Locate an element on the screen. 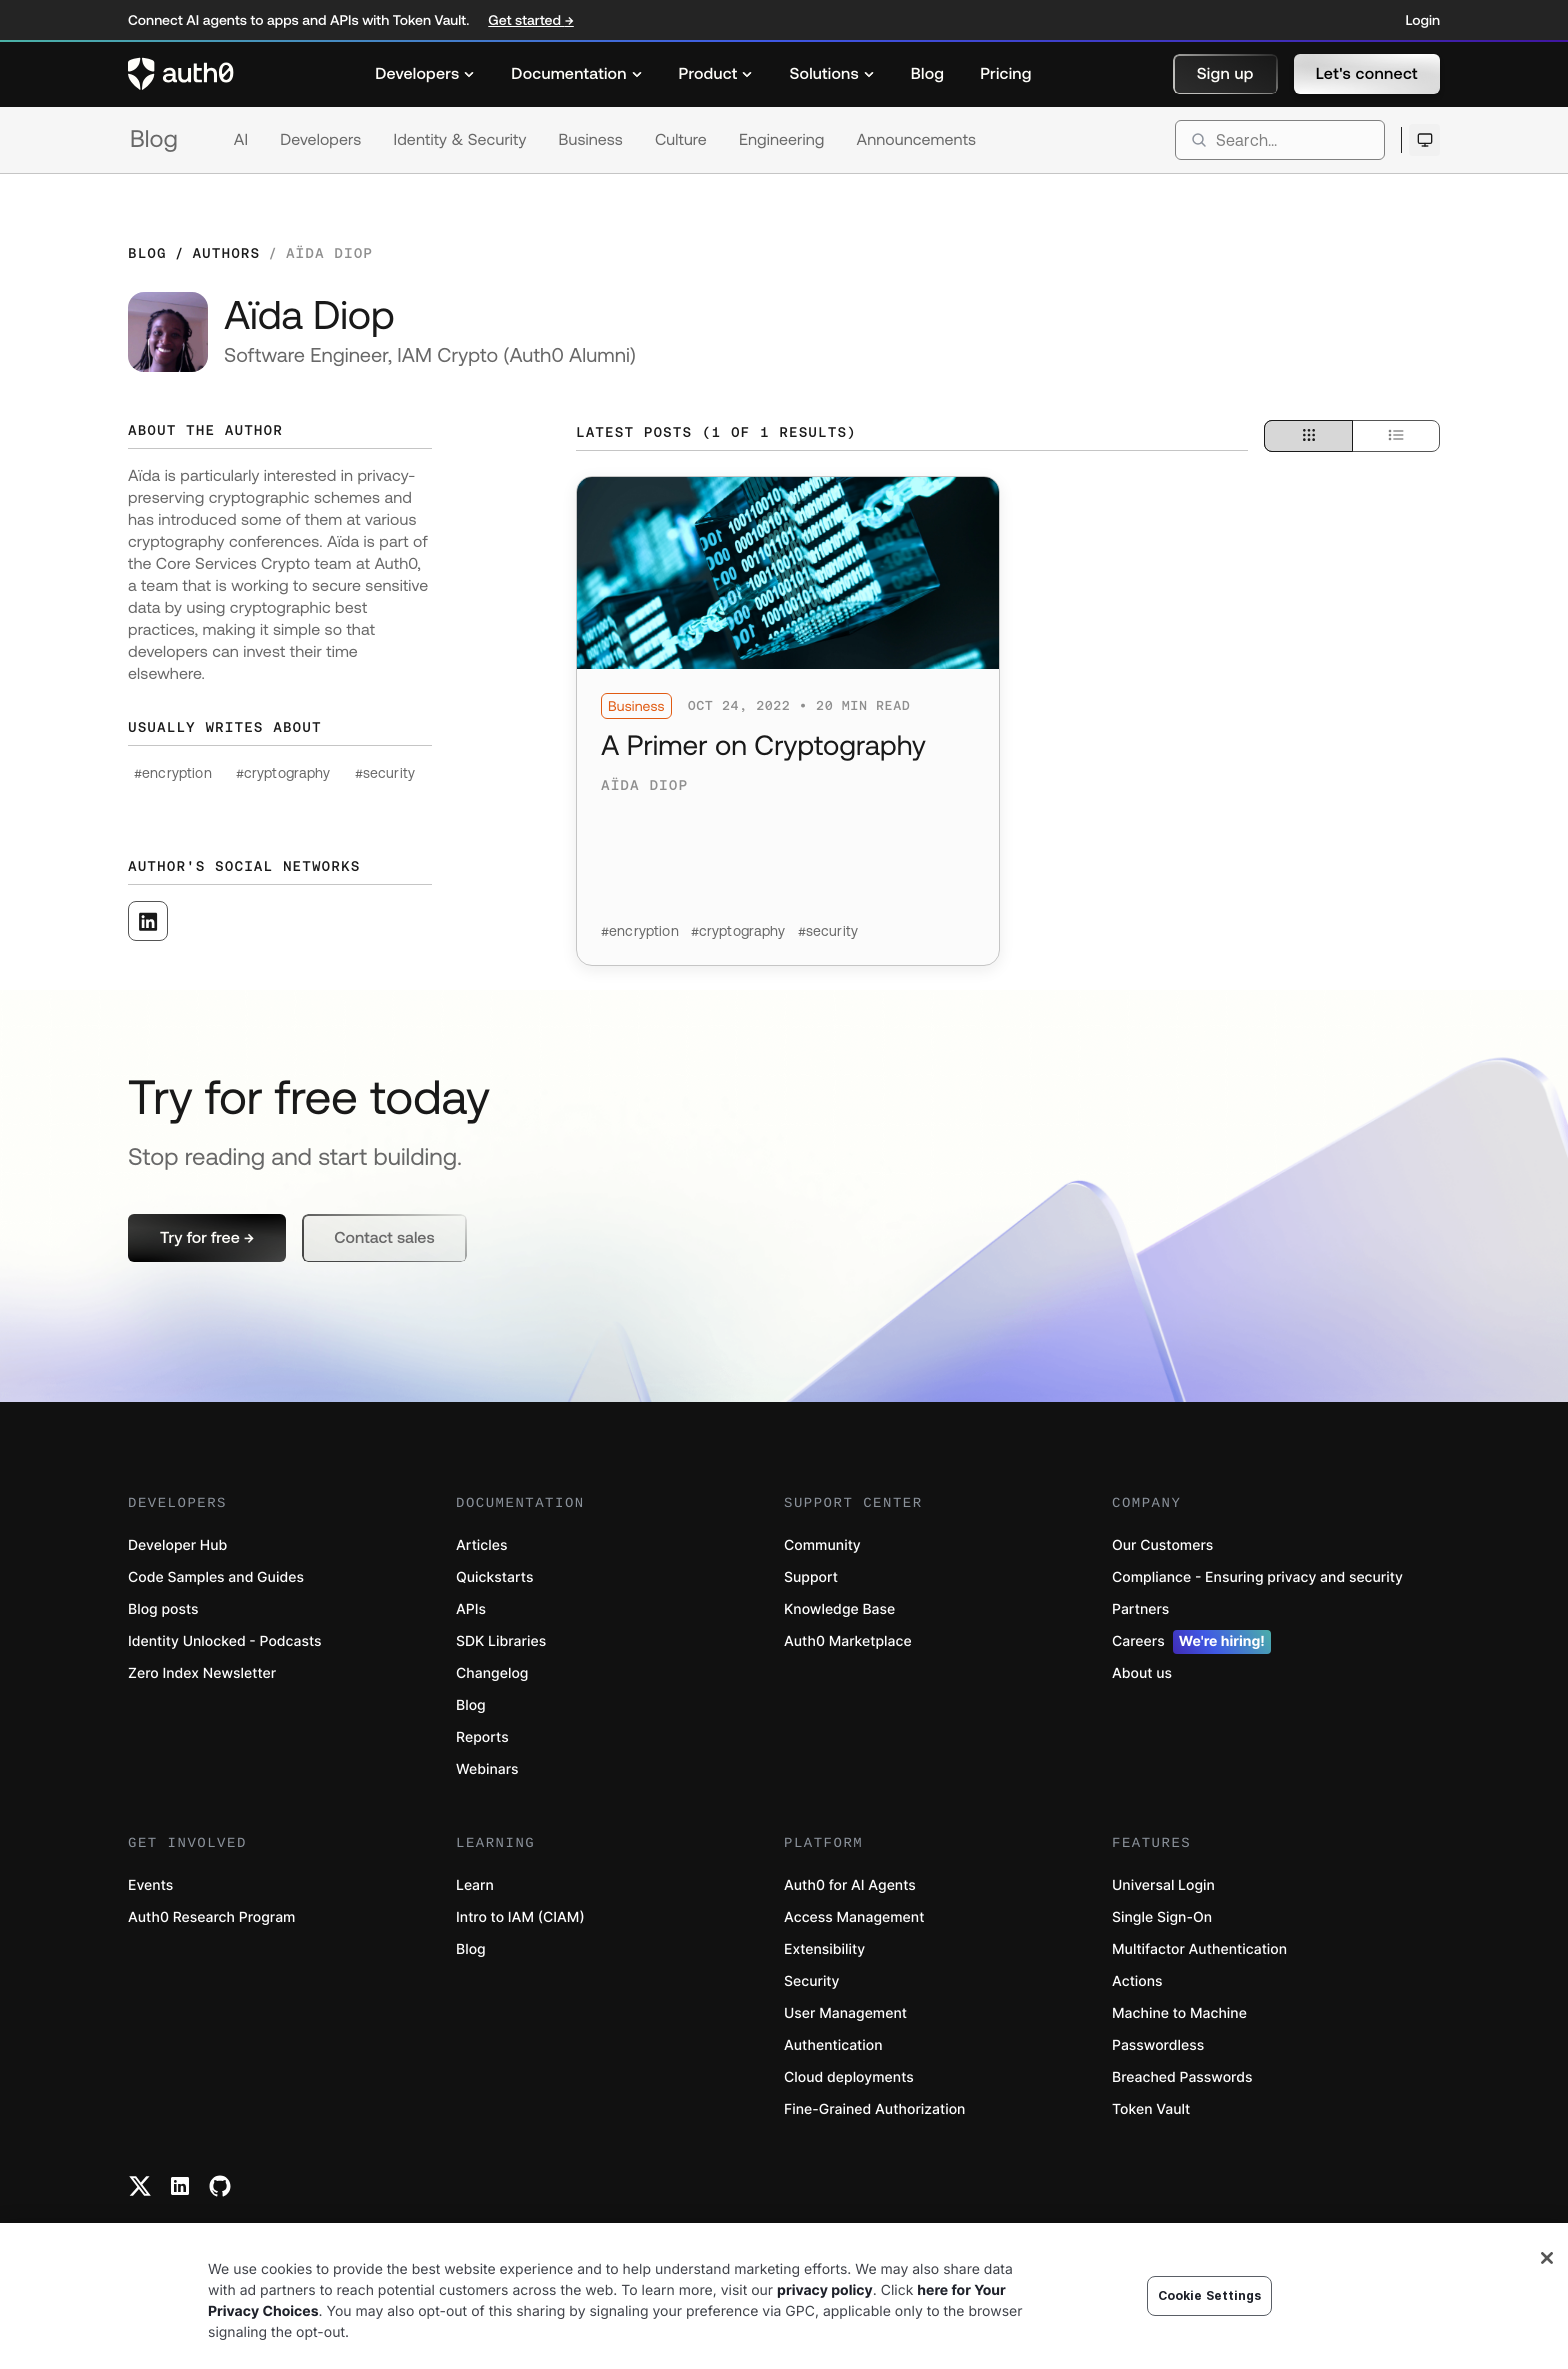 The height and width of the screenshot is (2369, 1568). [Linkedin link] is located at coordinates (180, 2186).